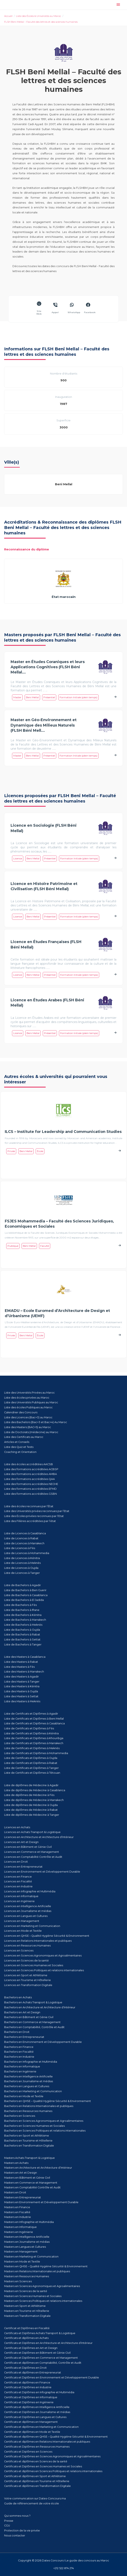  I want to click on Liste de Bachelors à Fès, so click(20, 1605).